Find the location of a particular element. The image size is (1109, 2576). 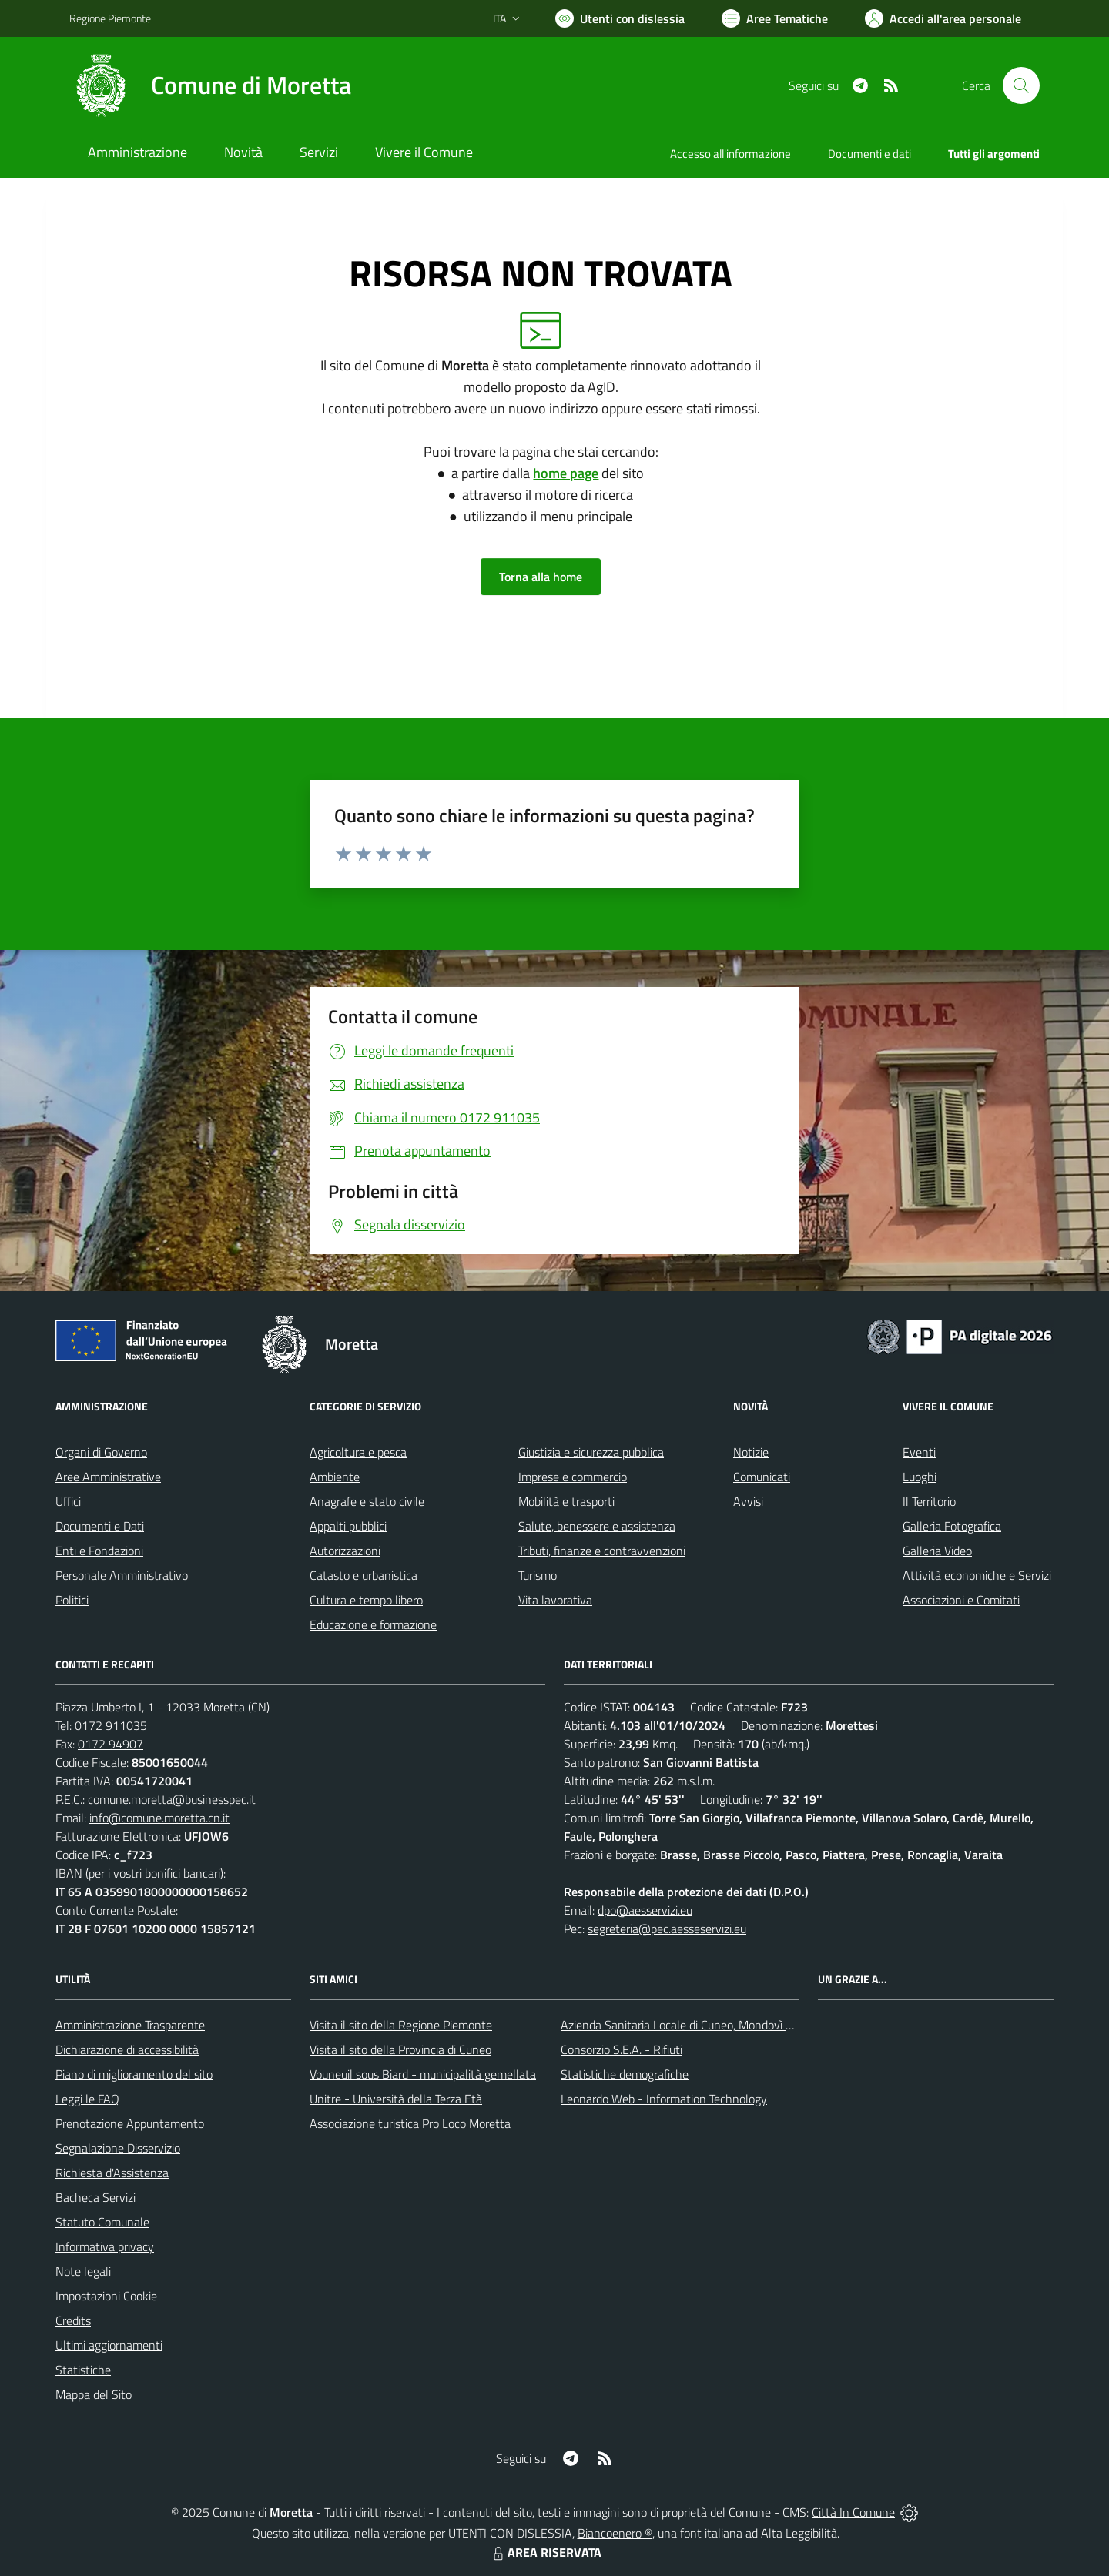

Vouneuil sous Biard - municipalità gemellata is located at coordinates (423, 2074).